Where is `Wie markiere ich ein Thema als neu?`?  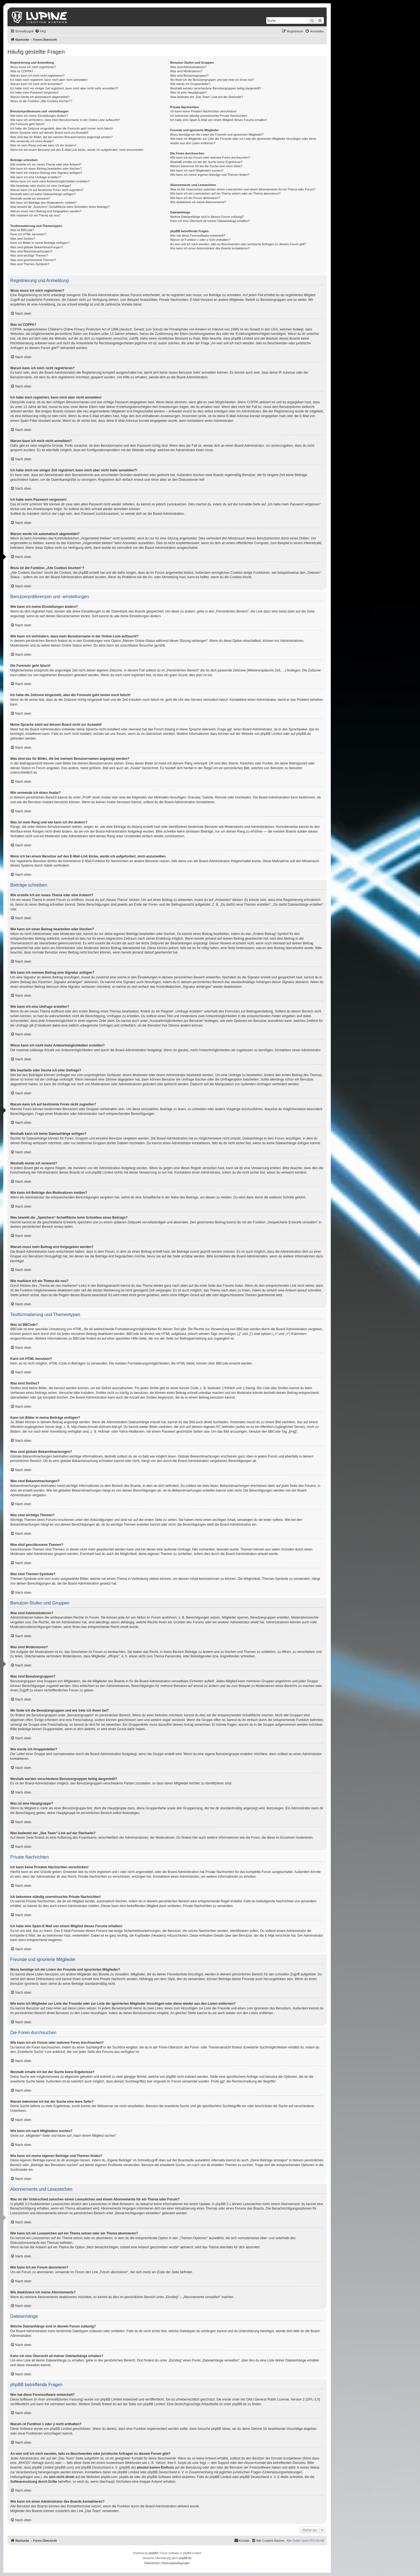 Wie markiere ich ein Thema als neu? is located at coordinates (35, 215).